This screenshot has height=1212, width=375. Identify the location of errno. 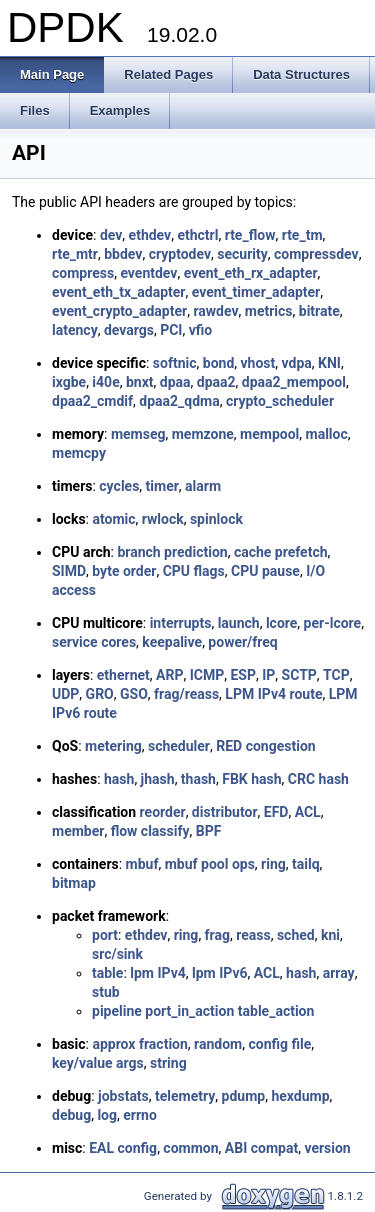
(140, 1115).